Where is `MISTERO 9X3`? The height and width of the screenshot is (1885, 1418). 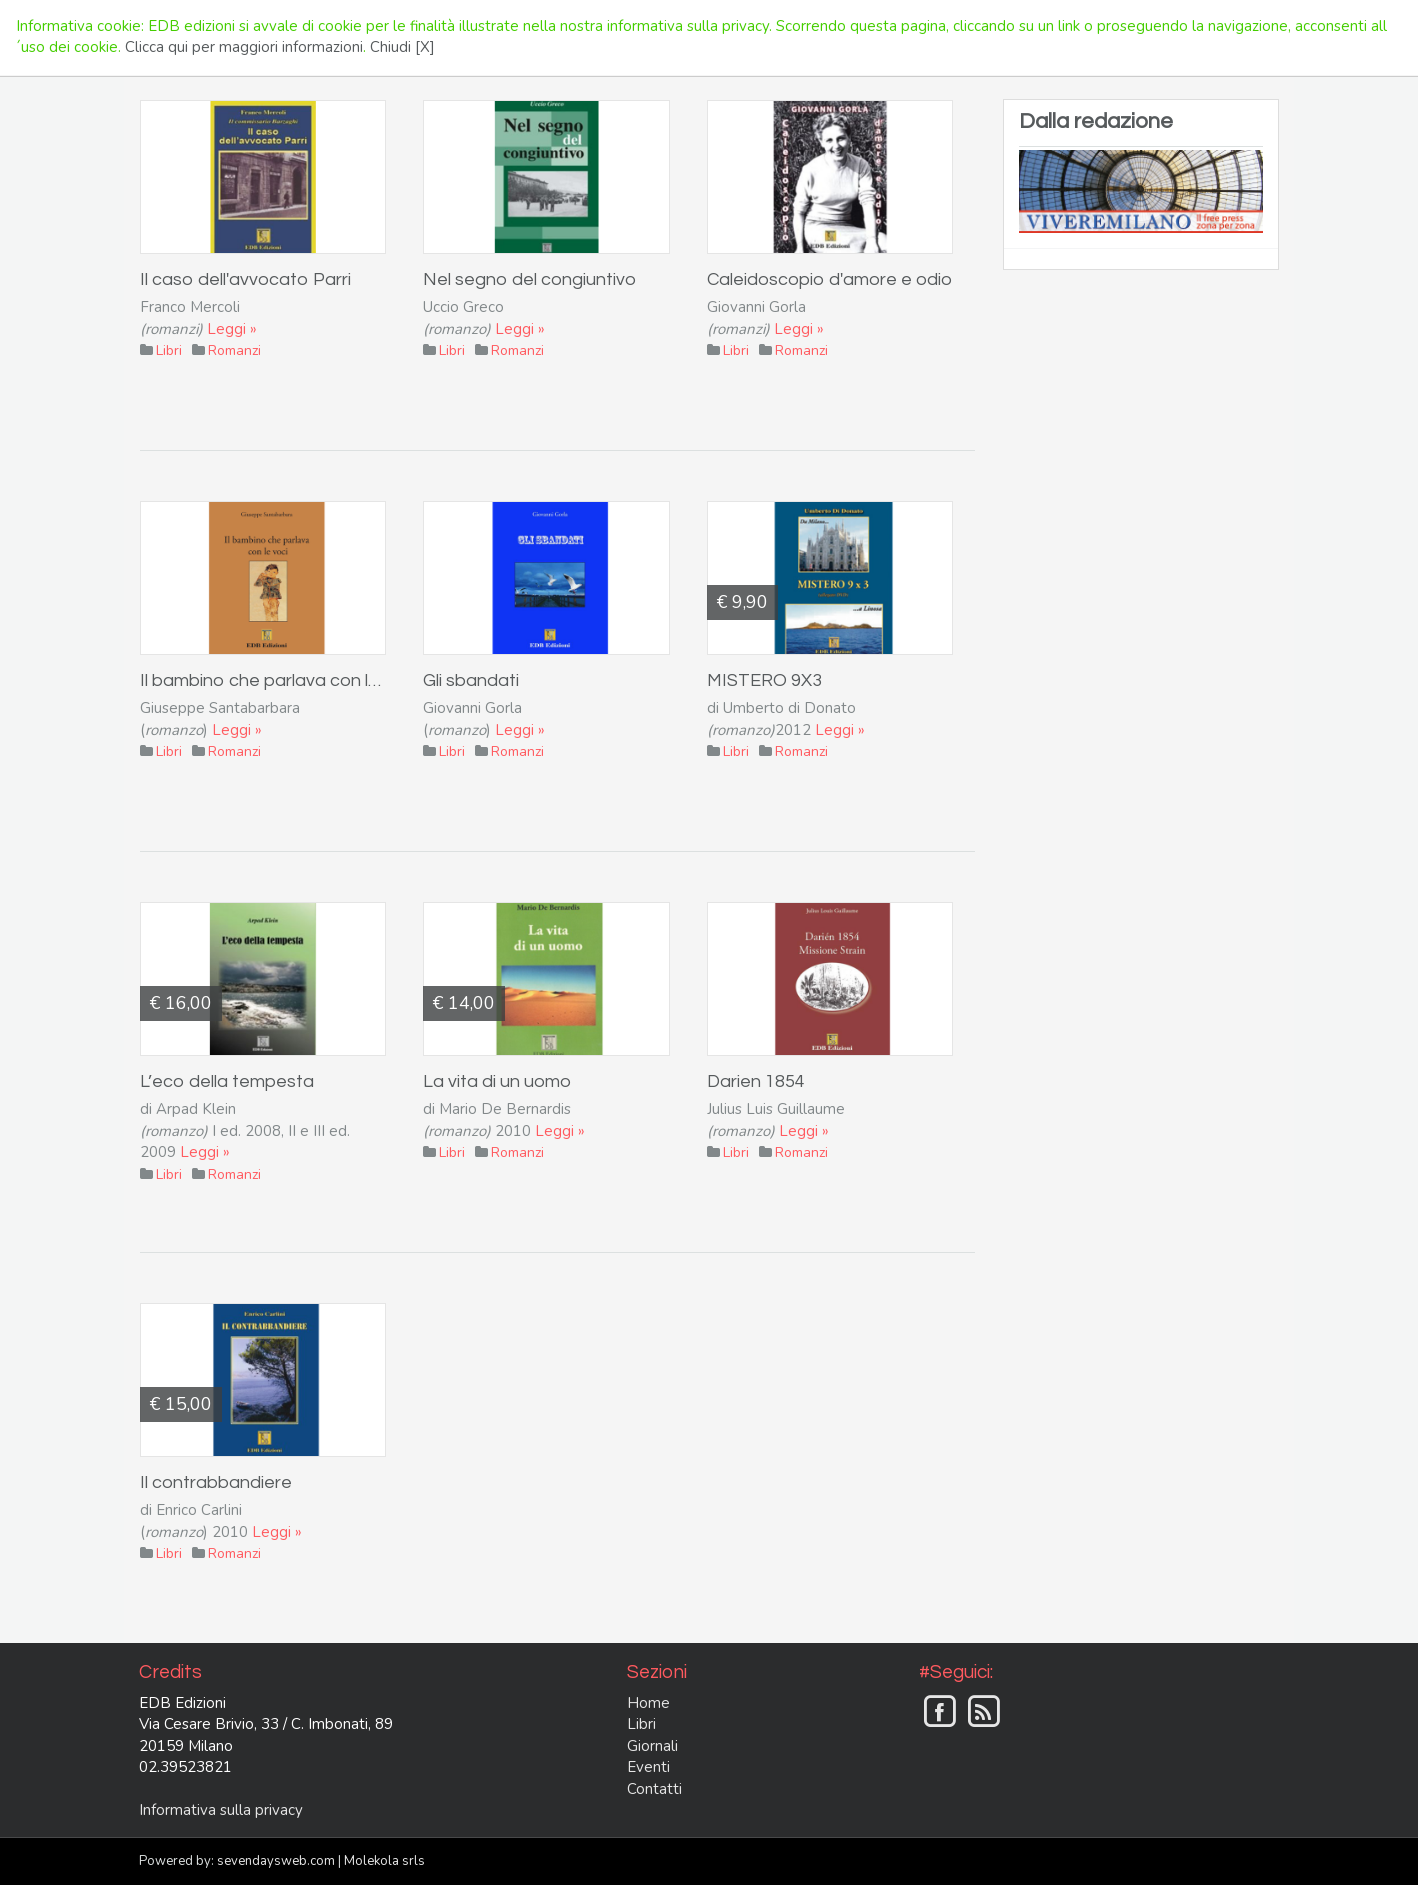
MISTERO 9X3 is located at coordinates (764, 680).